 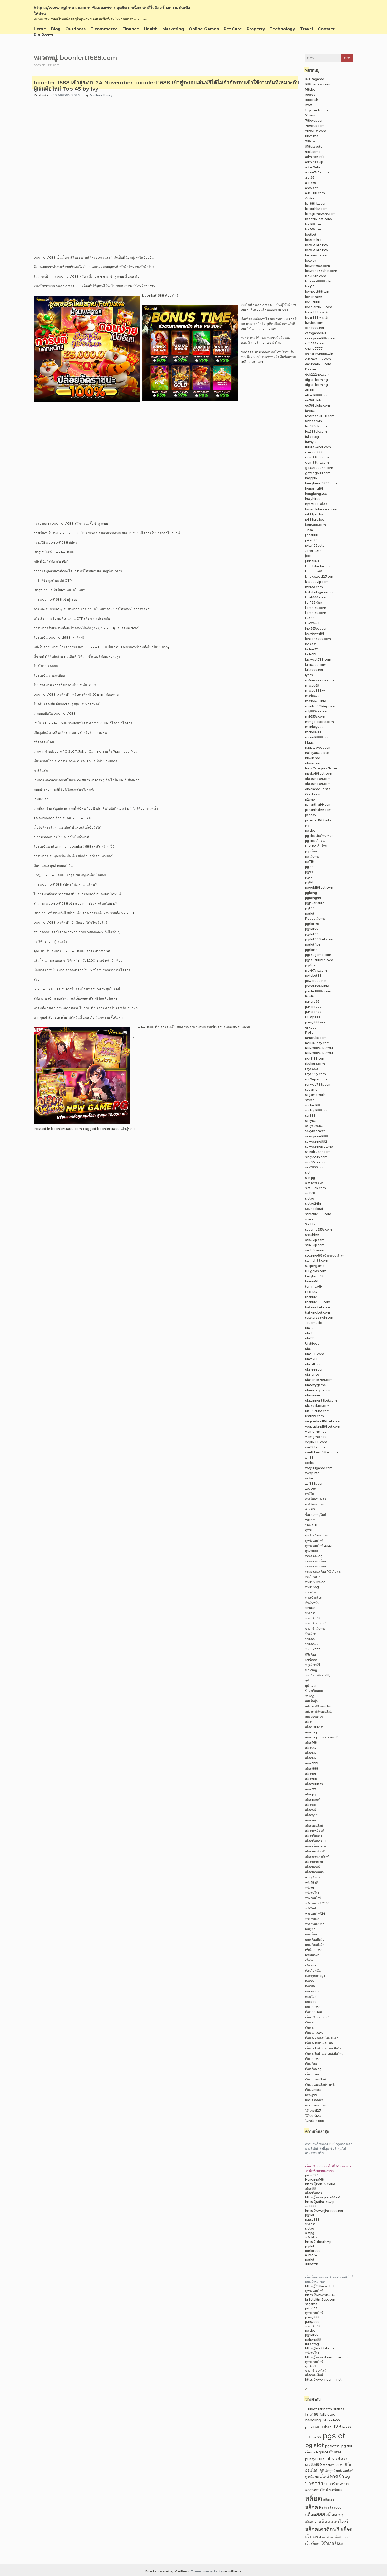 I want to click on Pussy888, so click(x=312, y=1017).